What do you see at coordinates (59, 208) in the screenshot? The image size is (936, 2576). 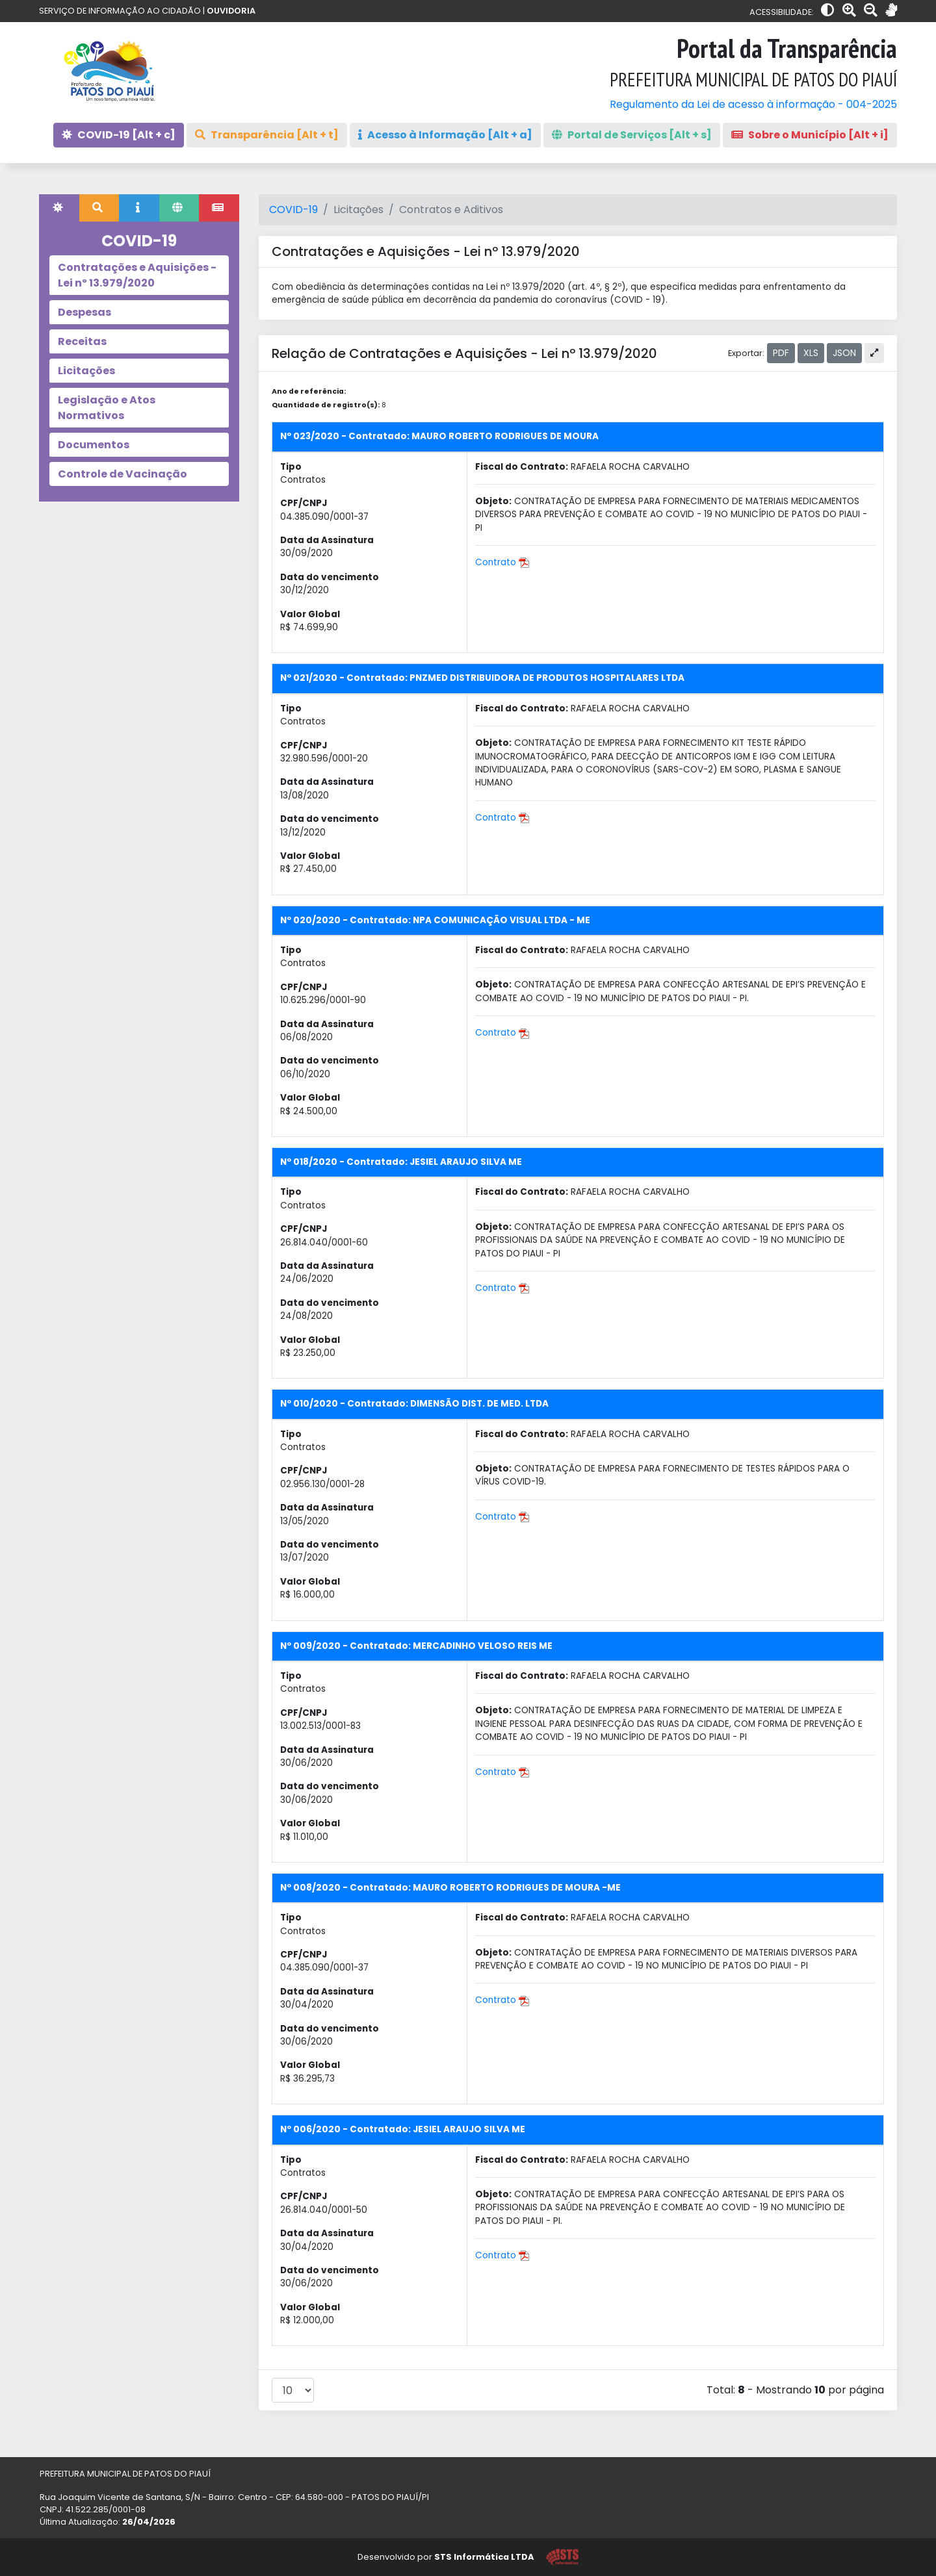 I see `[tab]` at bounding box center [59, 208].